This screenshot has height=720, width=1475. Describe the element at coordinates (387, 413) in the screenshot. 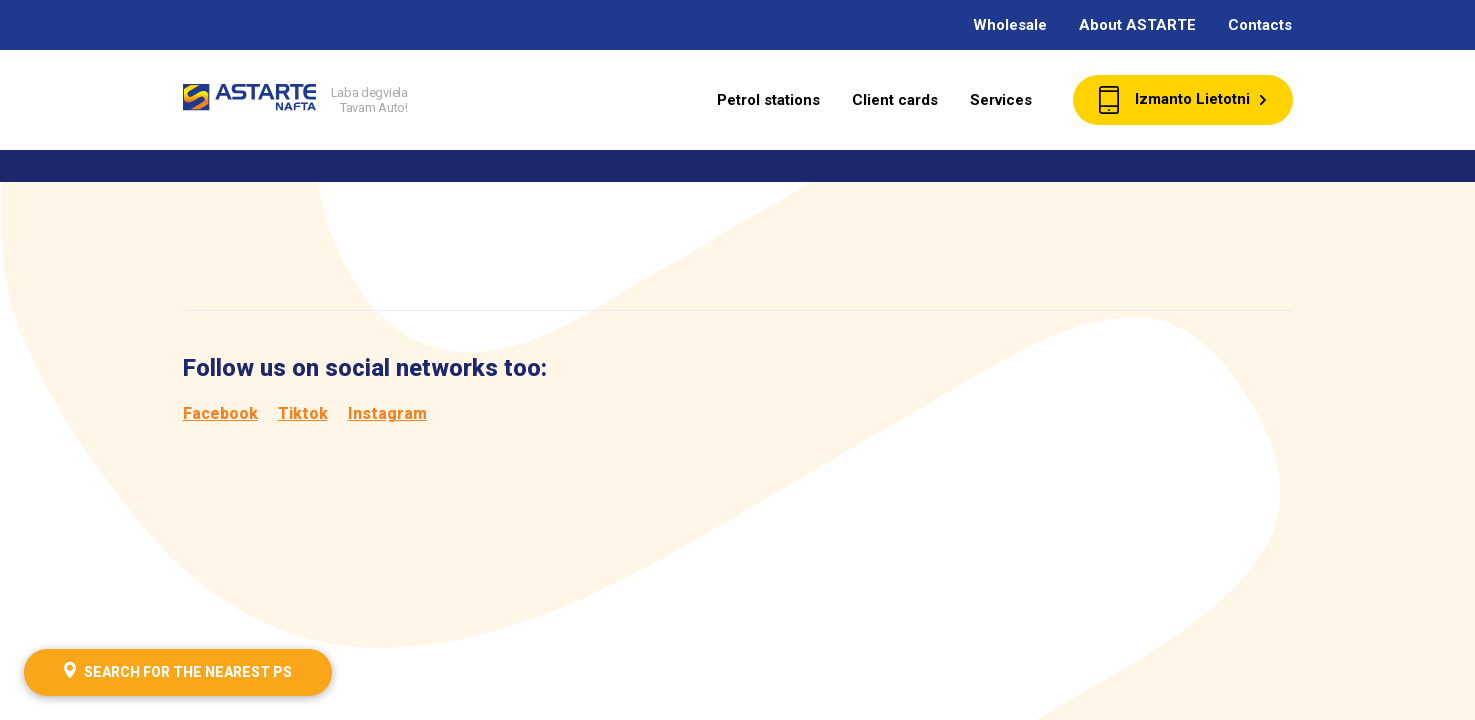

I see `Instagram` at that location.